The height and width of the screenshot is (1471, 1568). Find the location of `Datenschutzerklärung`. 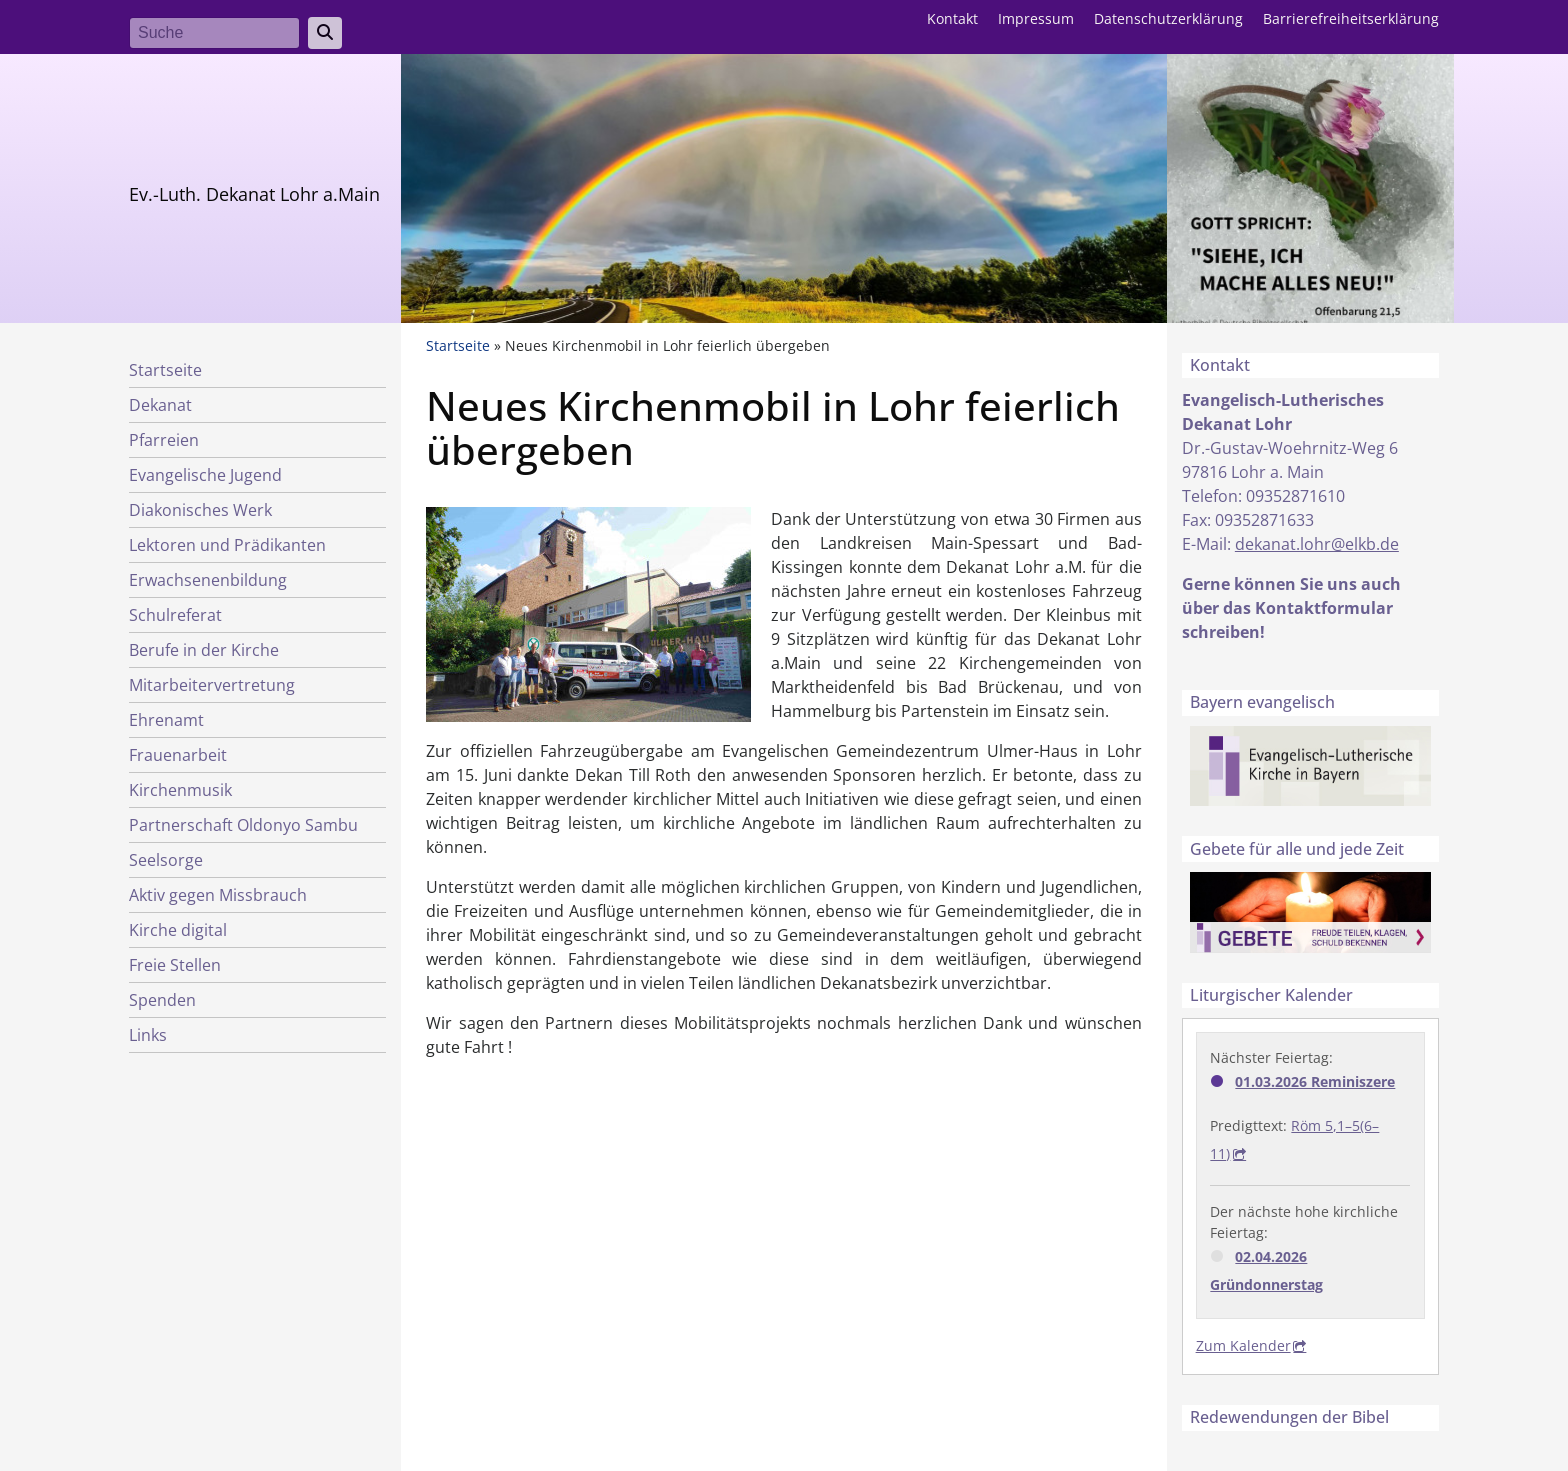

Datenschutzerklärung is located at coordinates (1168, 18).